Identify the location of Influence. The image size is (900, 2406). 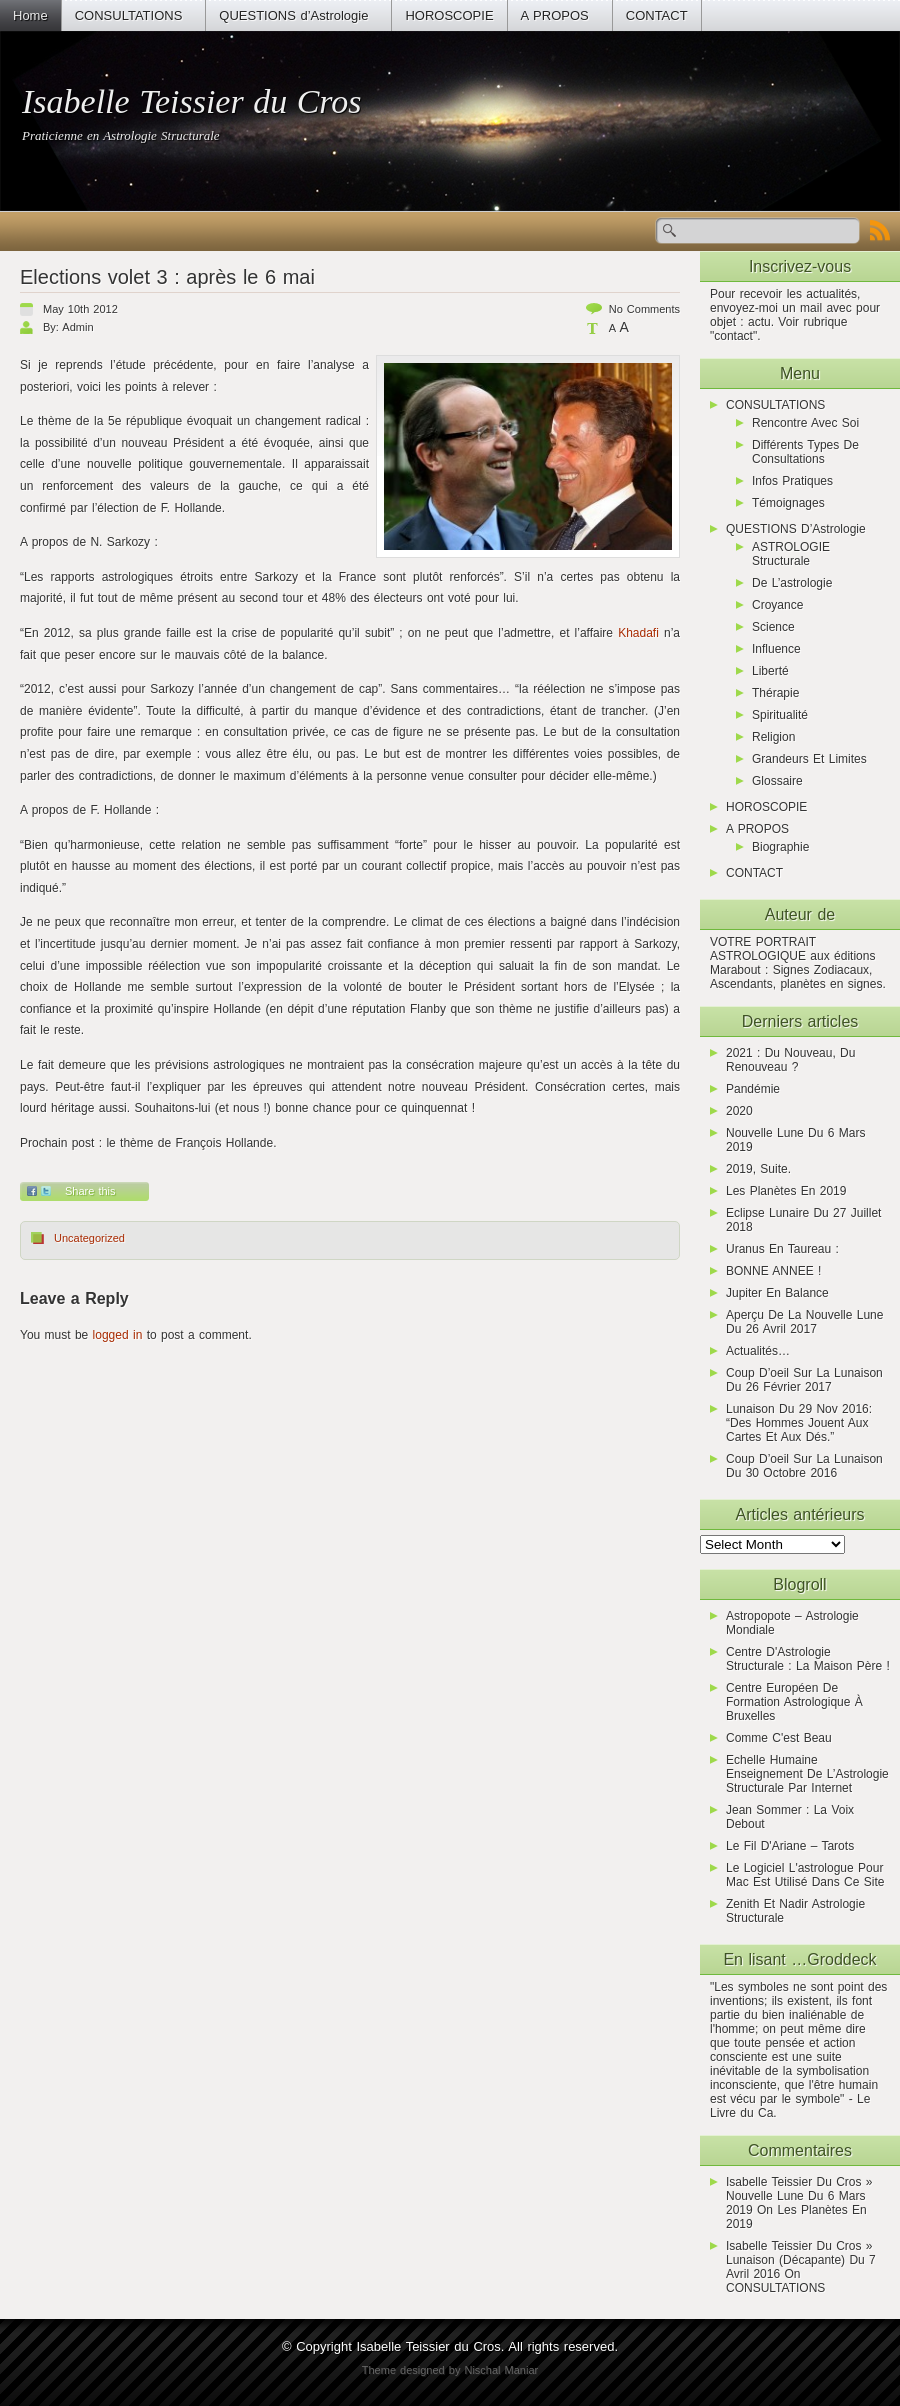
(776, 649).